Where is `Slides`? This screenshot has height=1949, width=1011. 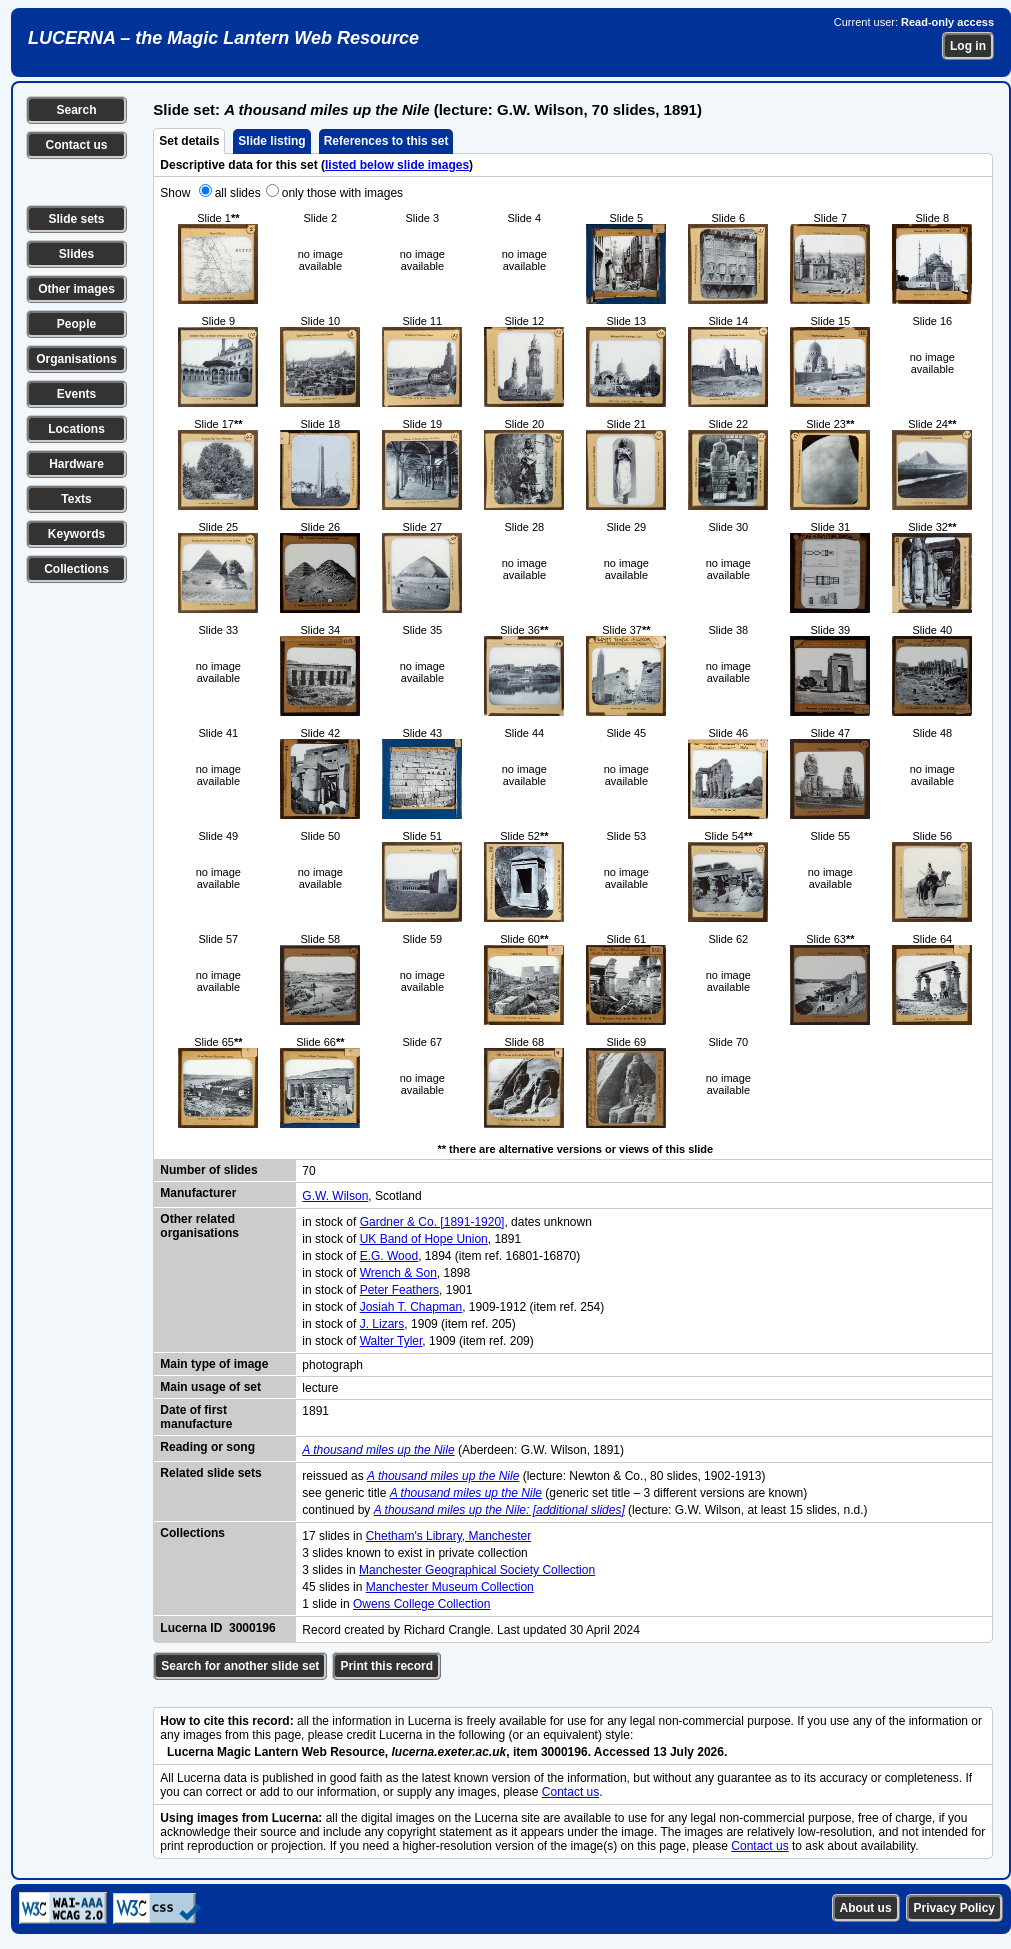
Slides is located at coordinates (76, 254).